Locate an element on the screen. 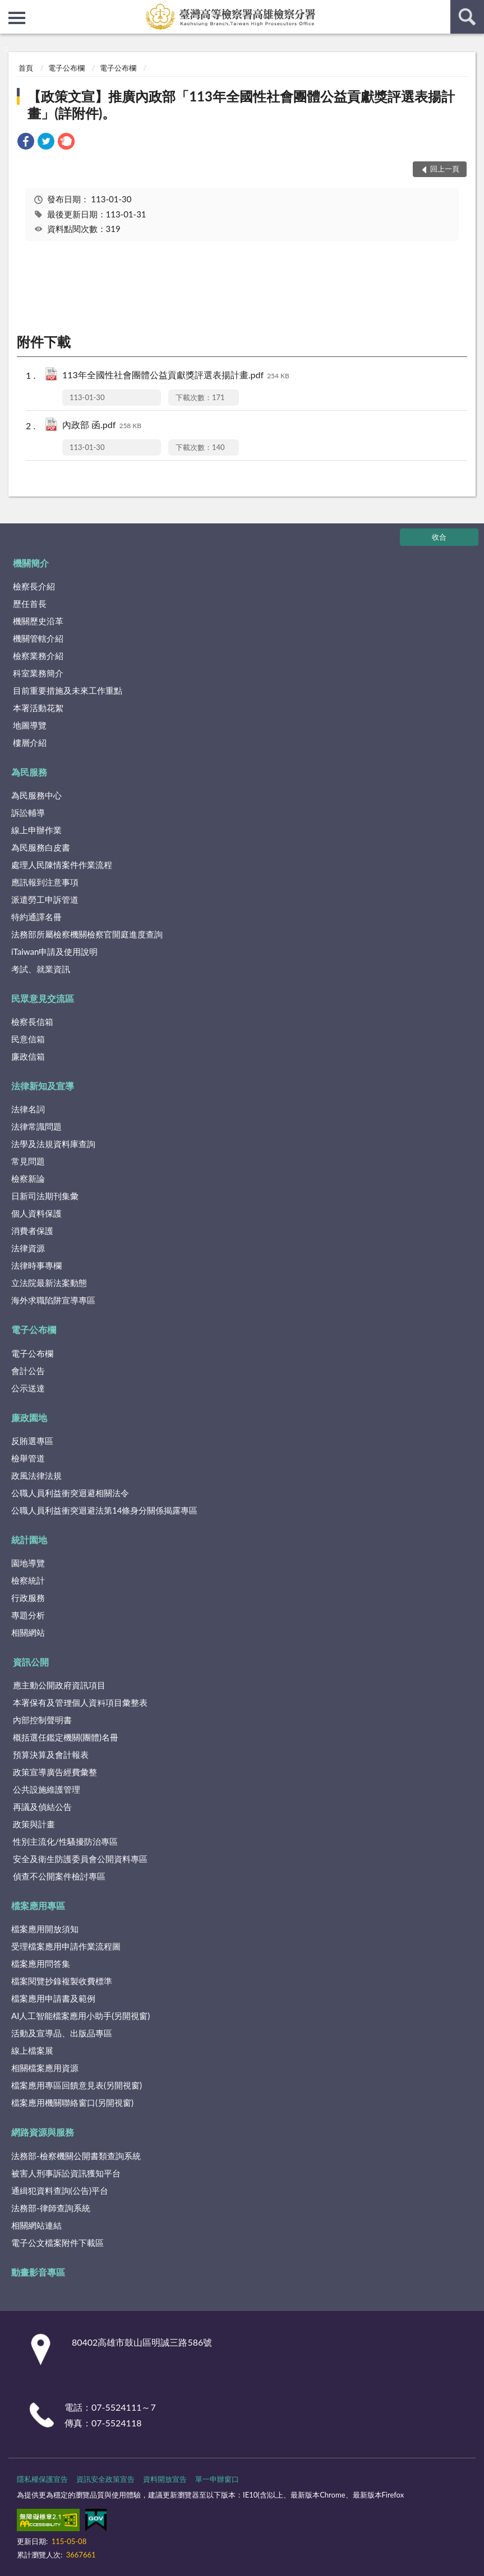  [link] is located at coordinates (25, 142).